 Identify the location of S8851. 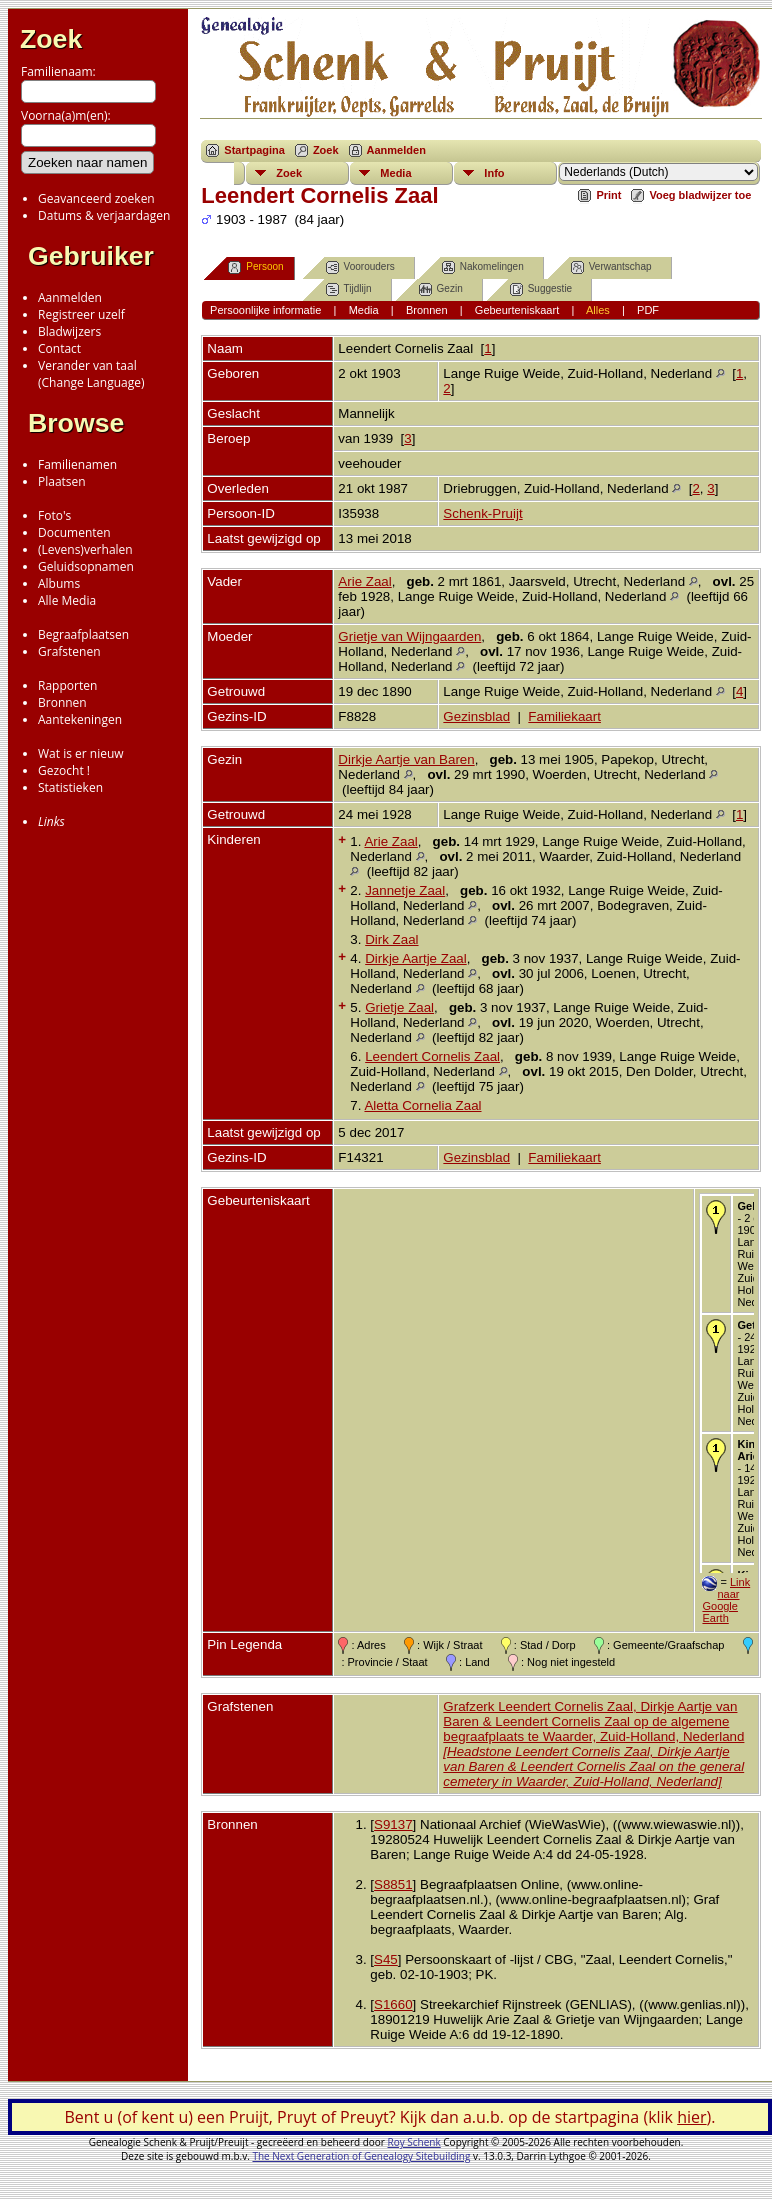
(393, 1884).